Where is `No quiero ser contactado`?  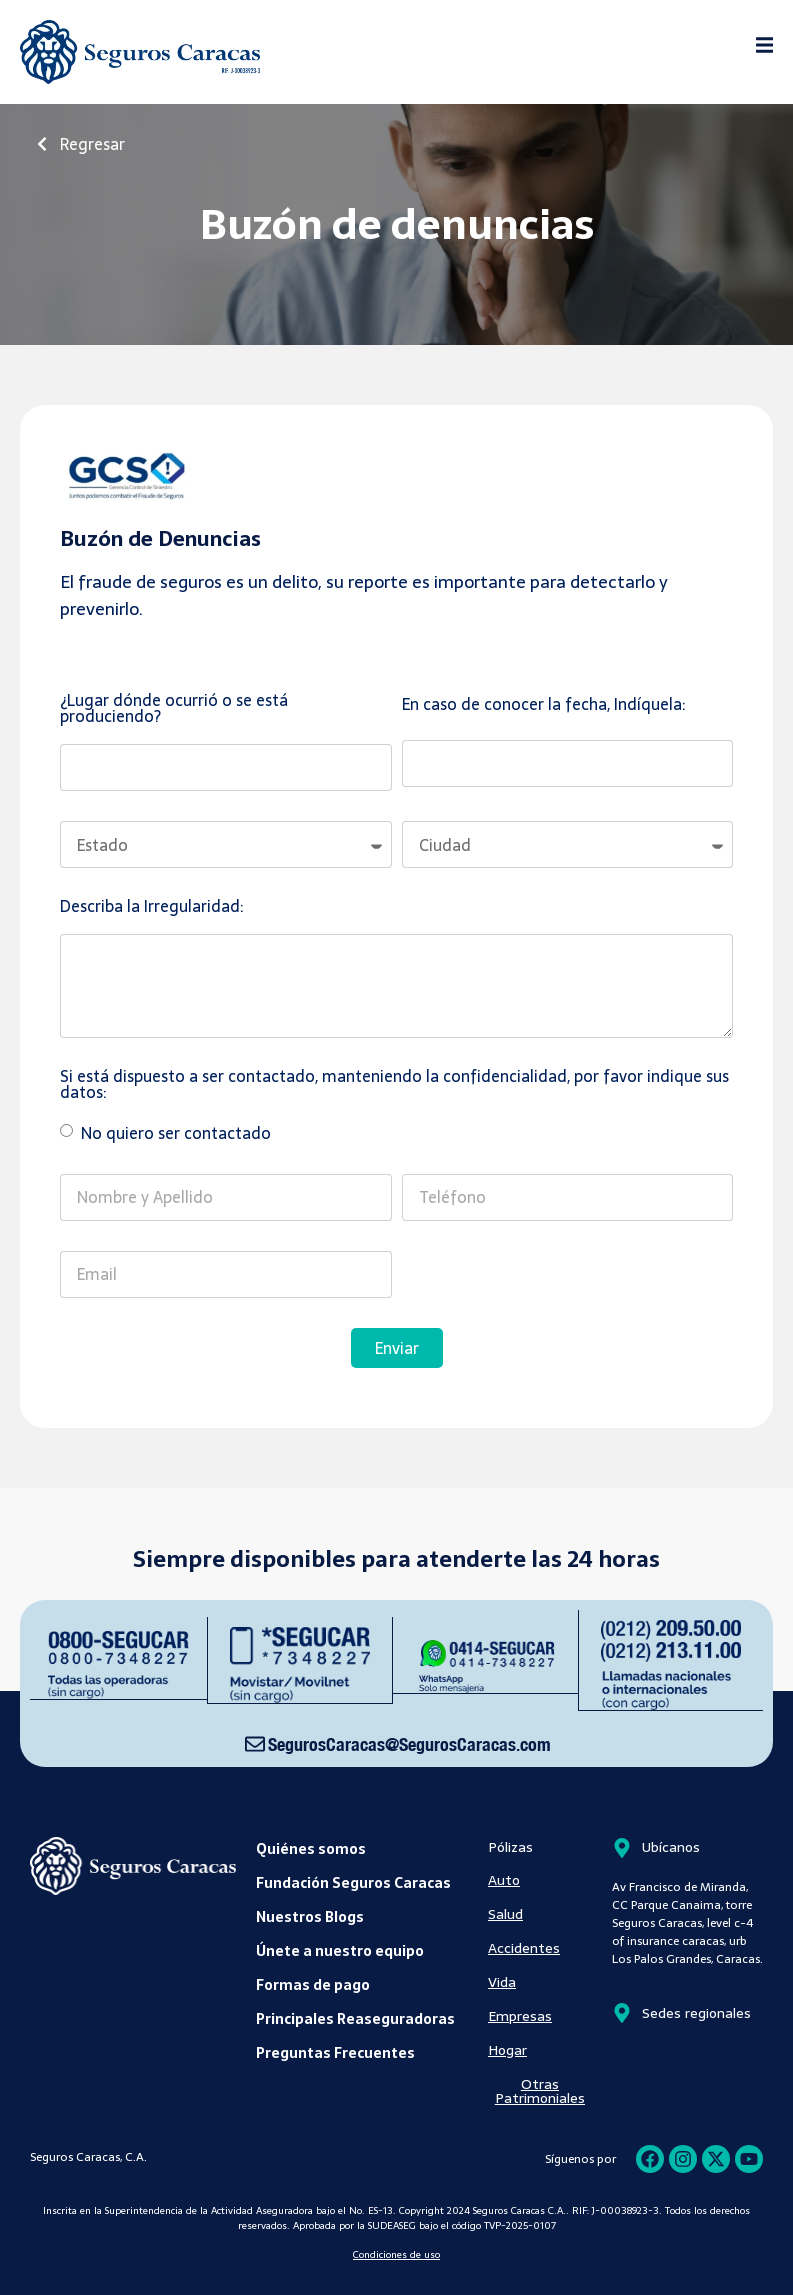 No quiero ser contactado is located at coordinates (174, 1133).